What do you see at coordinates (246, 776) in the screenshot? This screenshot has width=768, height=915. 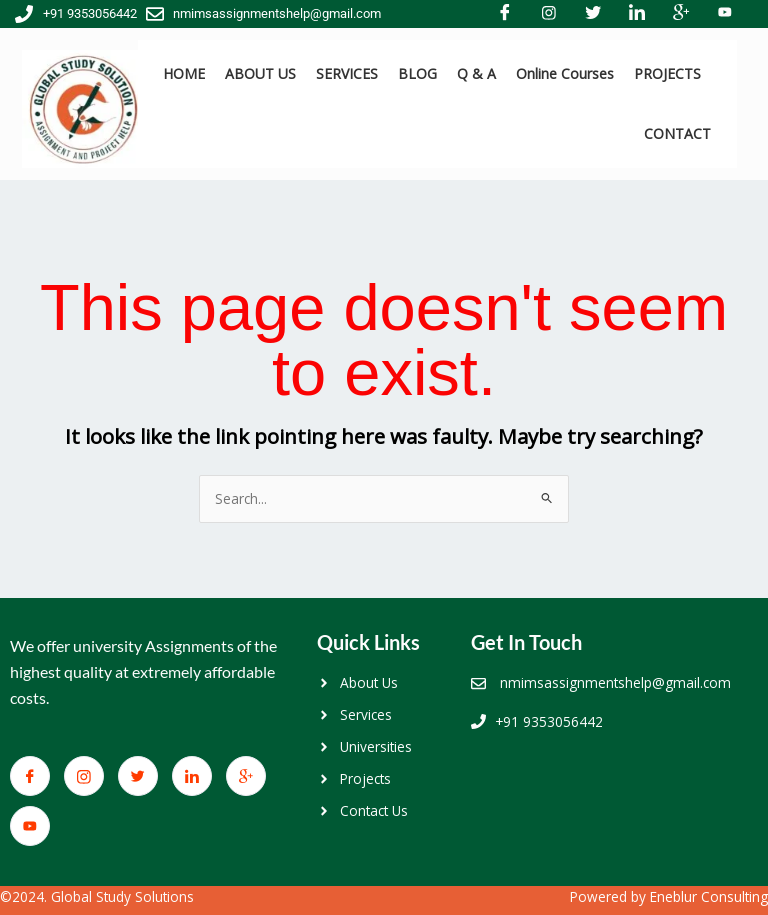 I see `[Google+]` at bounding box center [246, 776].